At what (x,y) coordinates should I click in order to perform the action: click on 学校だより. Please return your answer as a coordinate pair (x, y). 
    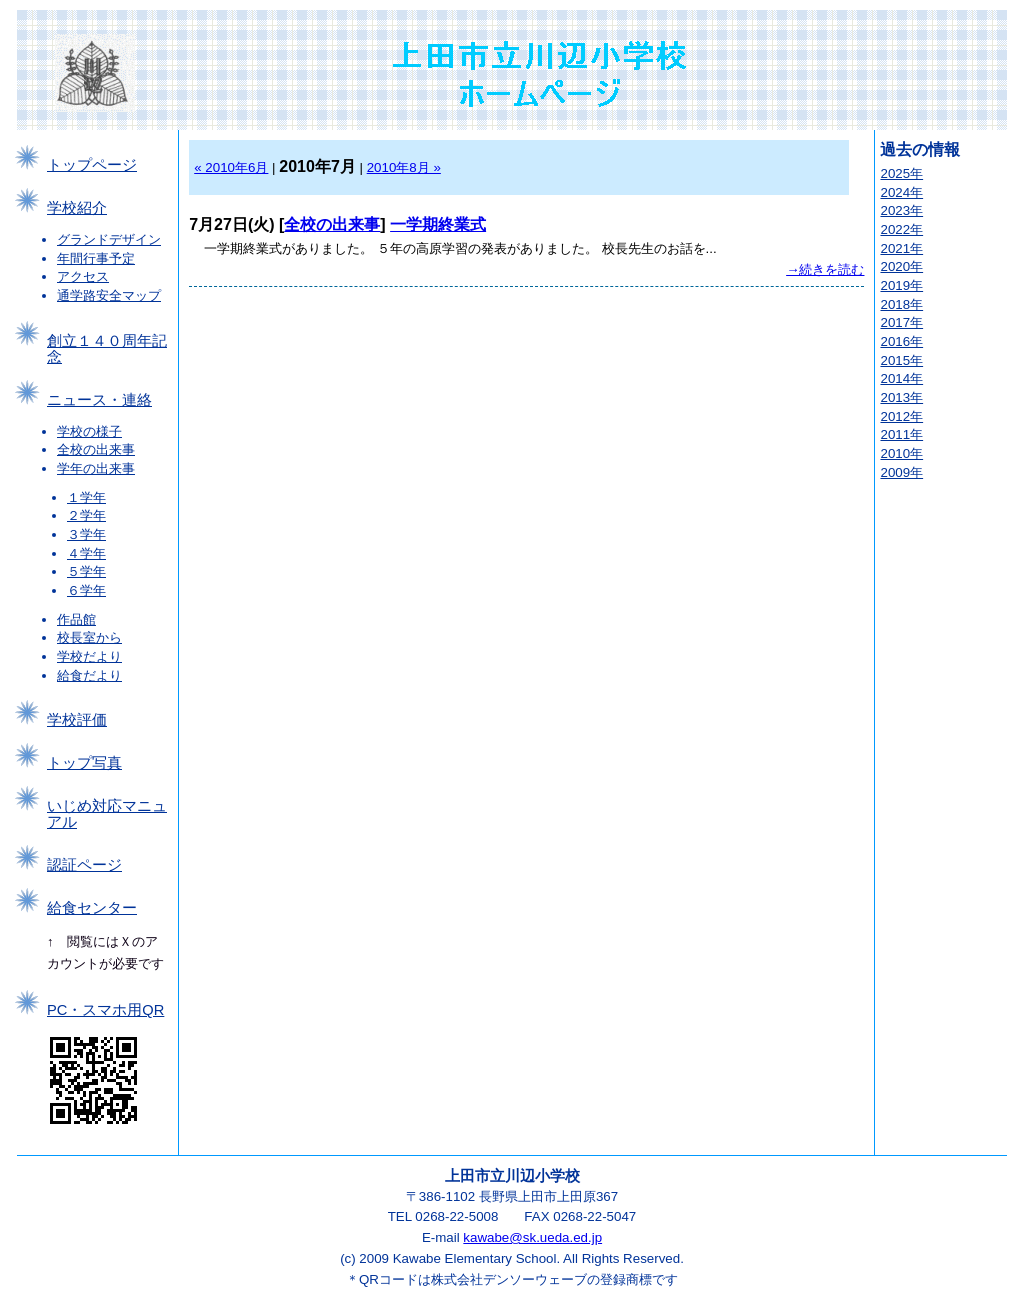
    Looking at the image, I should click on (89, 656).